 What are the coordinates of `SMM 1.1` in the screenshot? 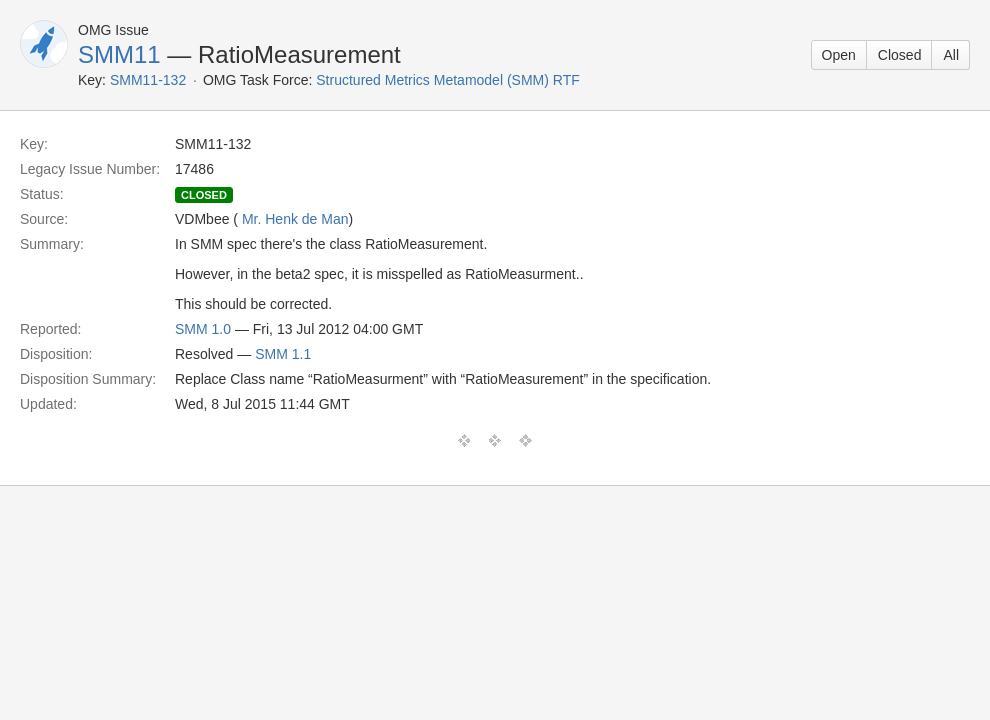 It's located at (283, 354).